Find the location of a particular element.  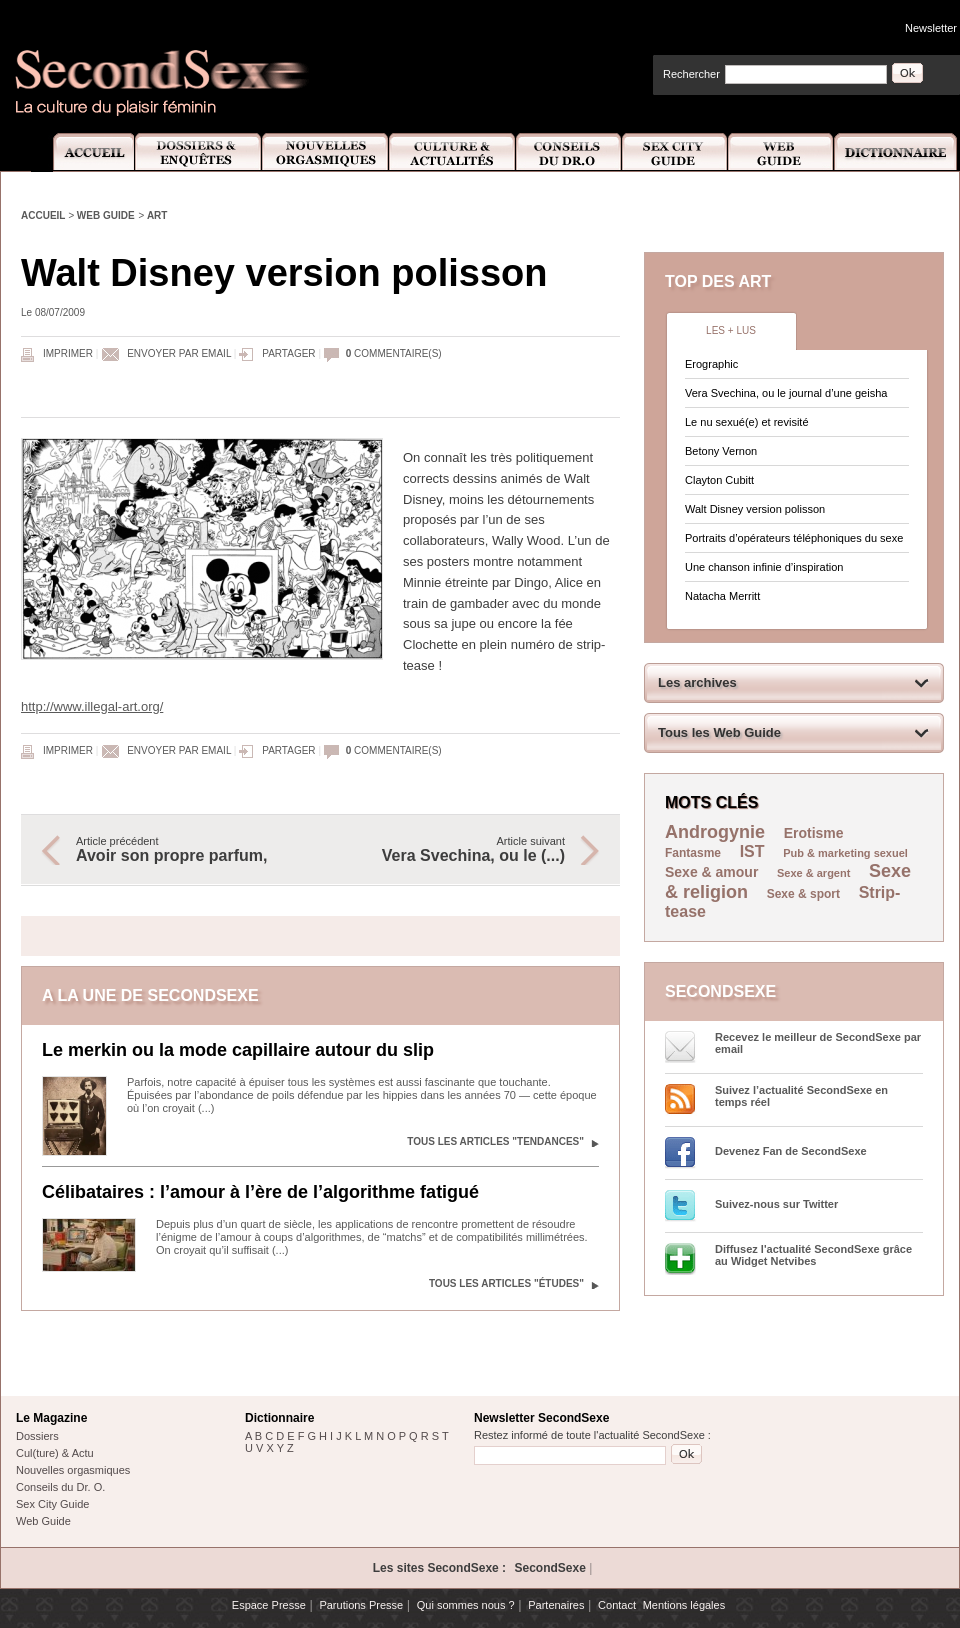

Le merkin ou la mode capillaire autour du slip is located at coordinates (238, 1050).